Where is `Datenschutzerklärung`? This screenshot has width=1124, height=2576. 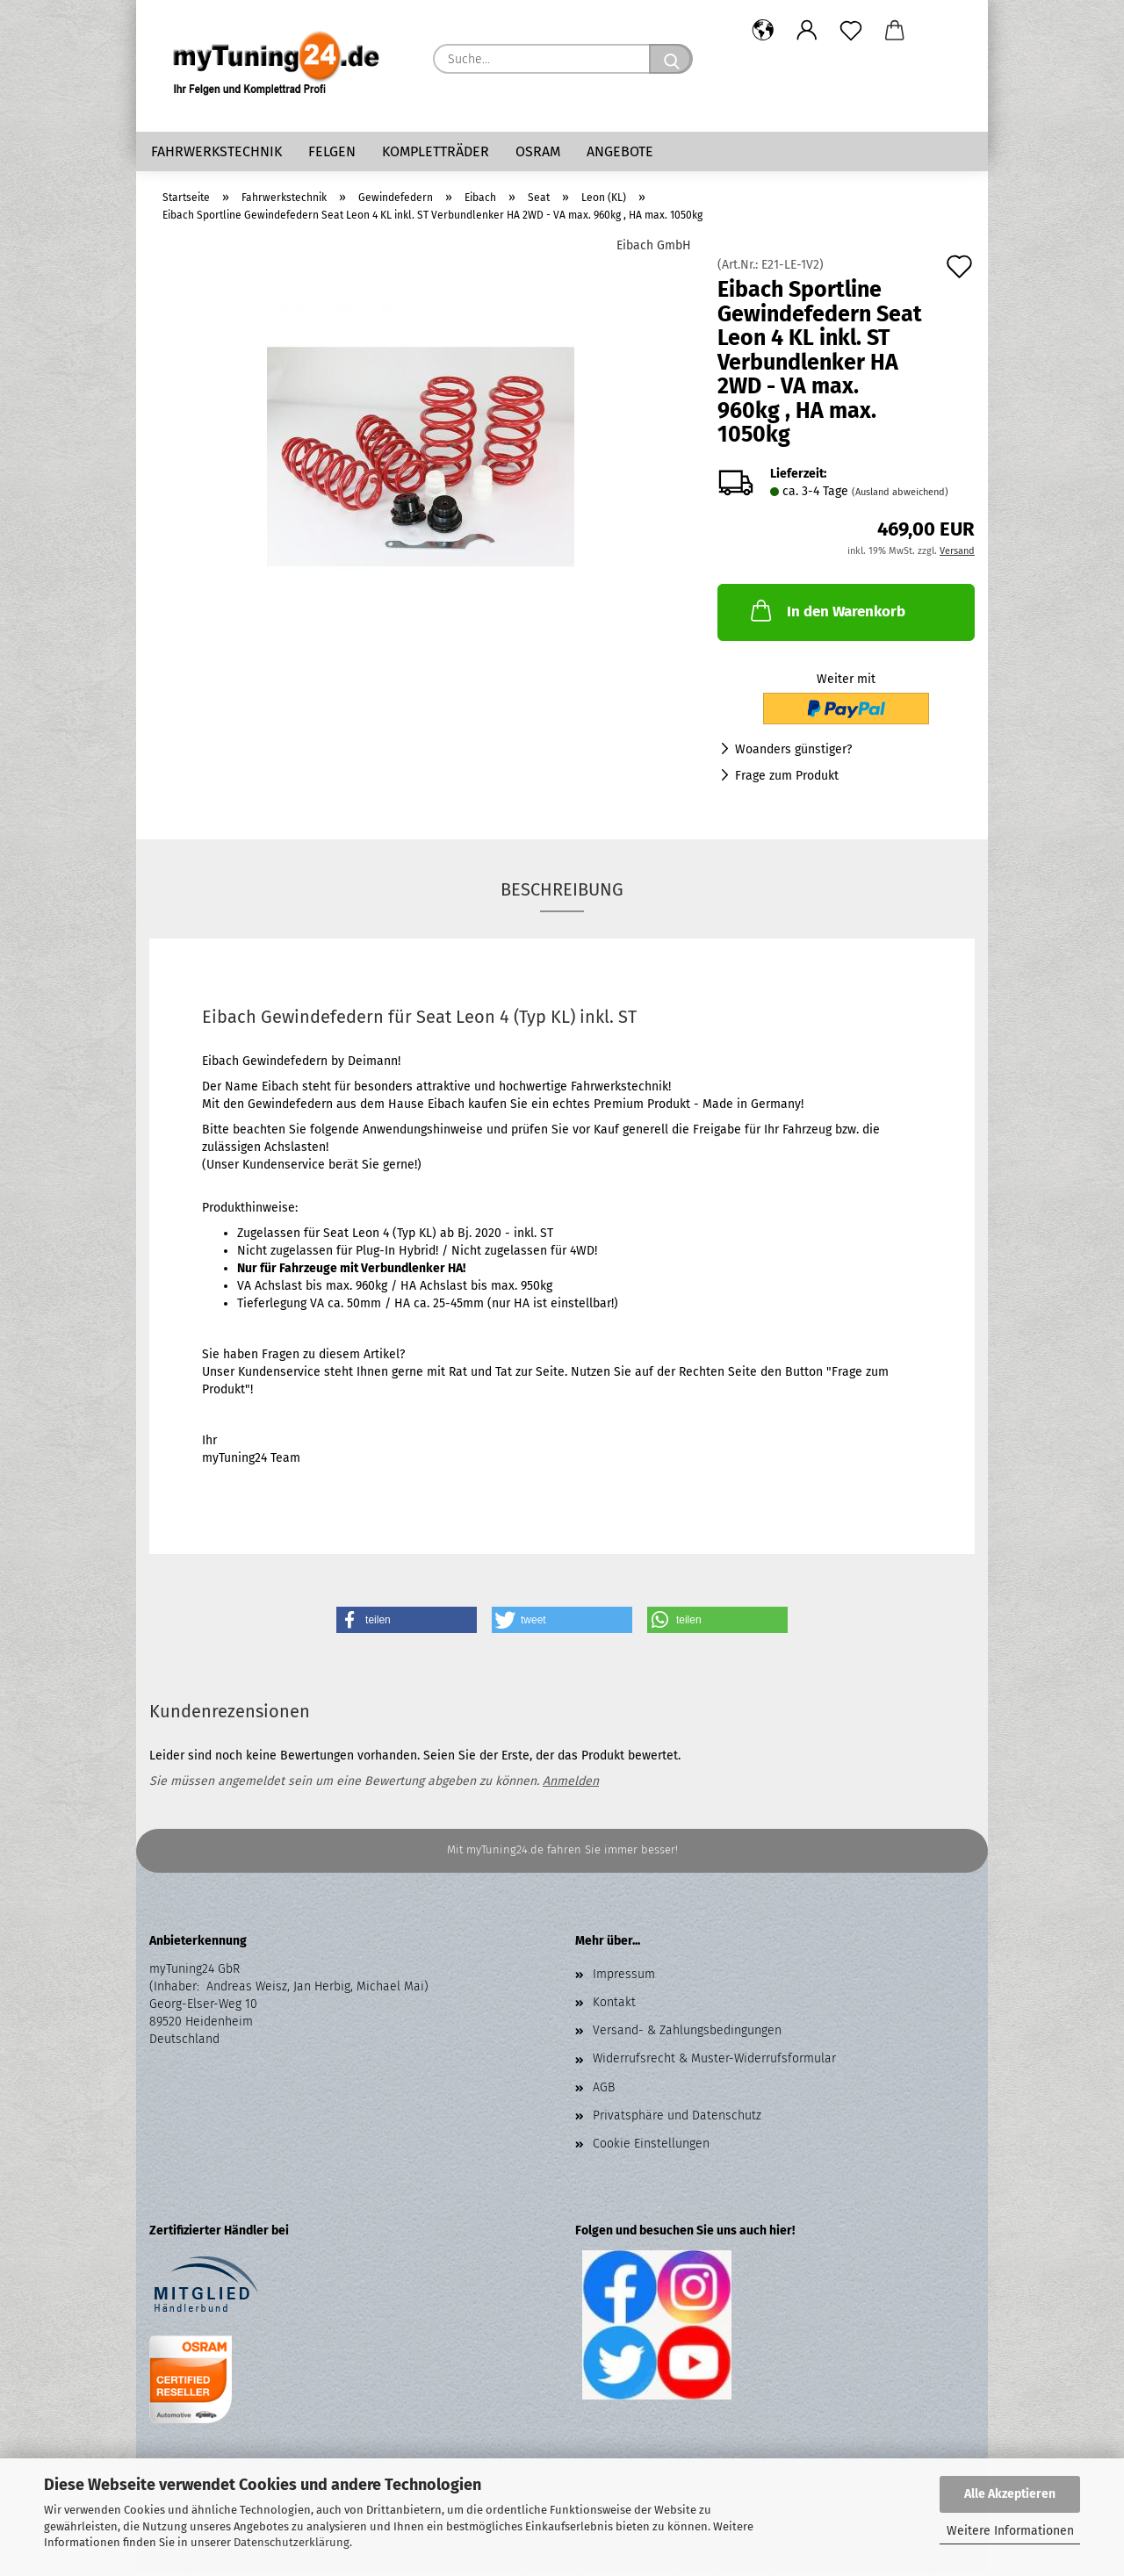
Datenschutzerklärung is located at coordinates (291, 2542).